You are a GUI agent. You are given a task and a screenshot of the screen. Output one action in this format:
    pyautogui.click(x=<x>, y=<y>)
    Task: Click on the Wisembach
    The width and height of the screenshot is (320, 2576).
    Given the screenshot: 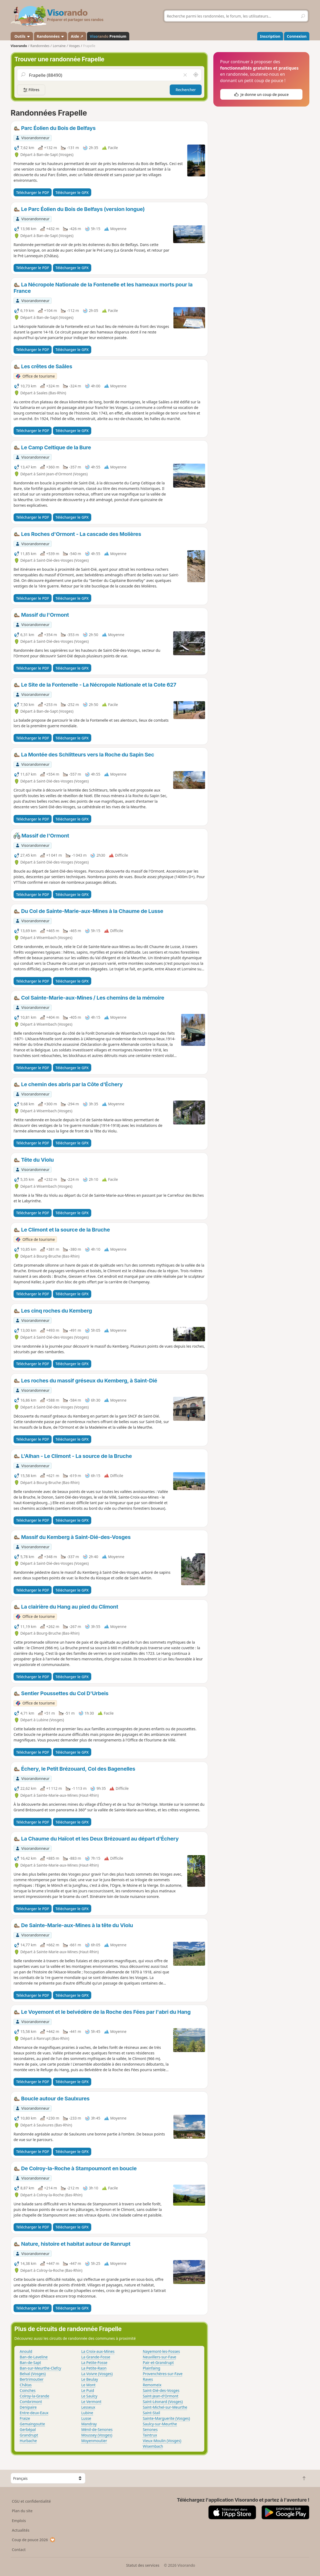 What is the action you would take?
    pyautogui.click(x=153, y=2446)
    